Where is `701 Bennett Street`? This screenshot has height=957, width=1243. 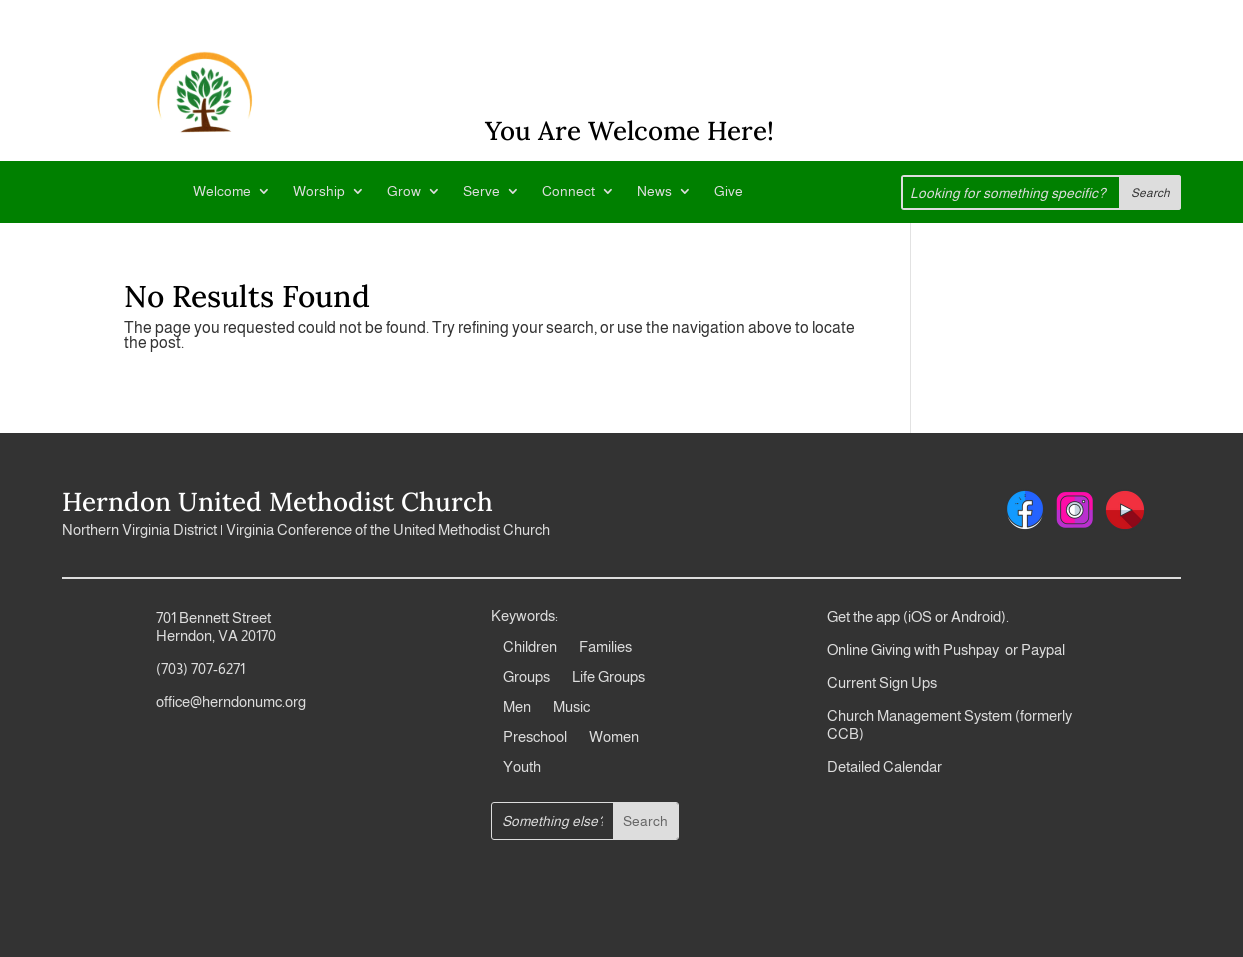 701 Bennett Street is located at coordinates (213, 617).